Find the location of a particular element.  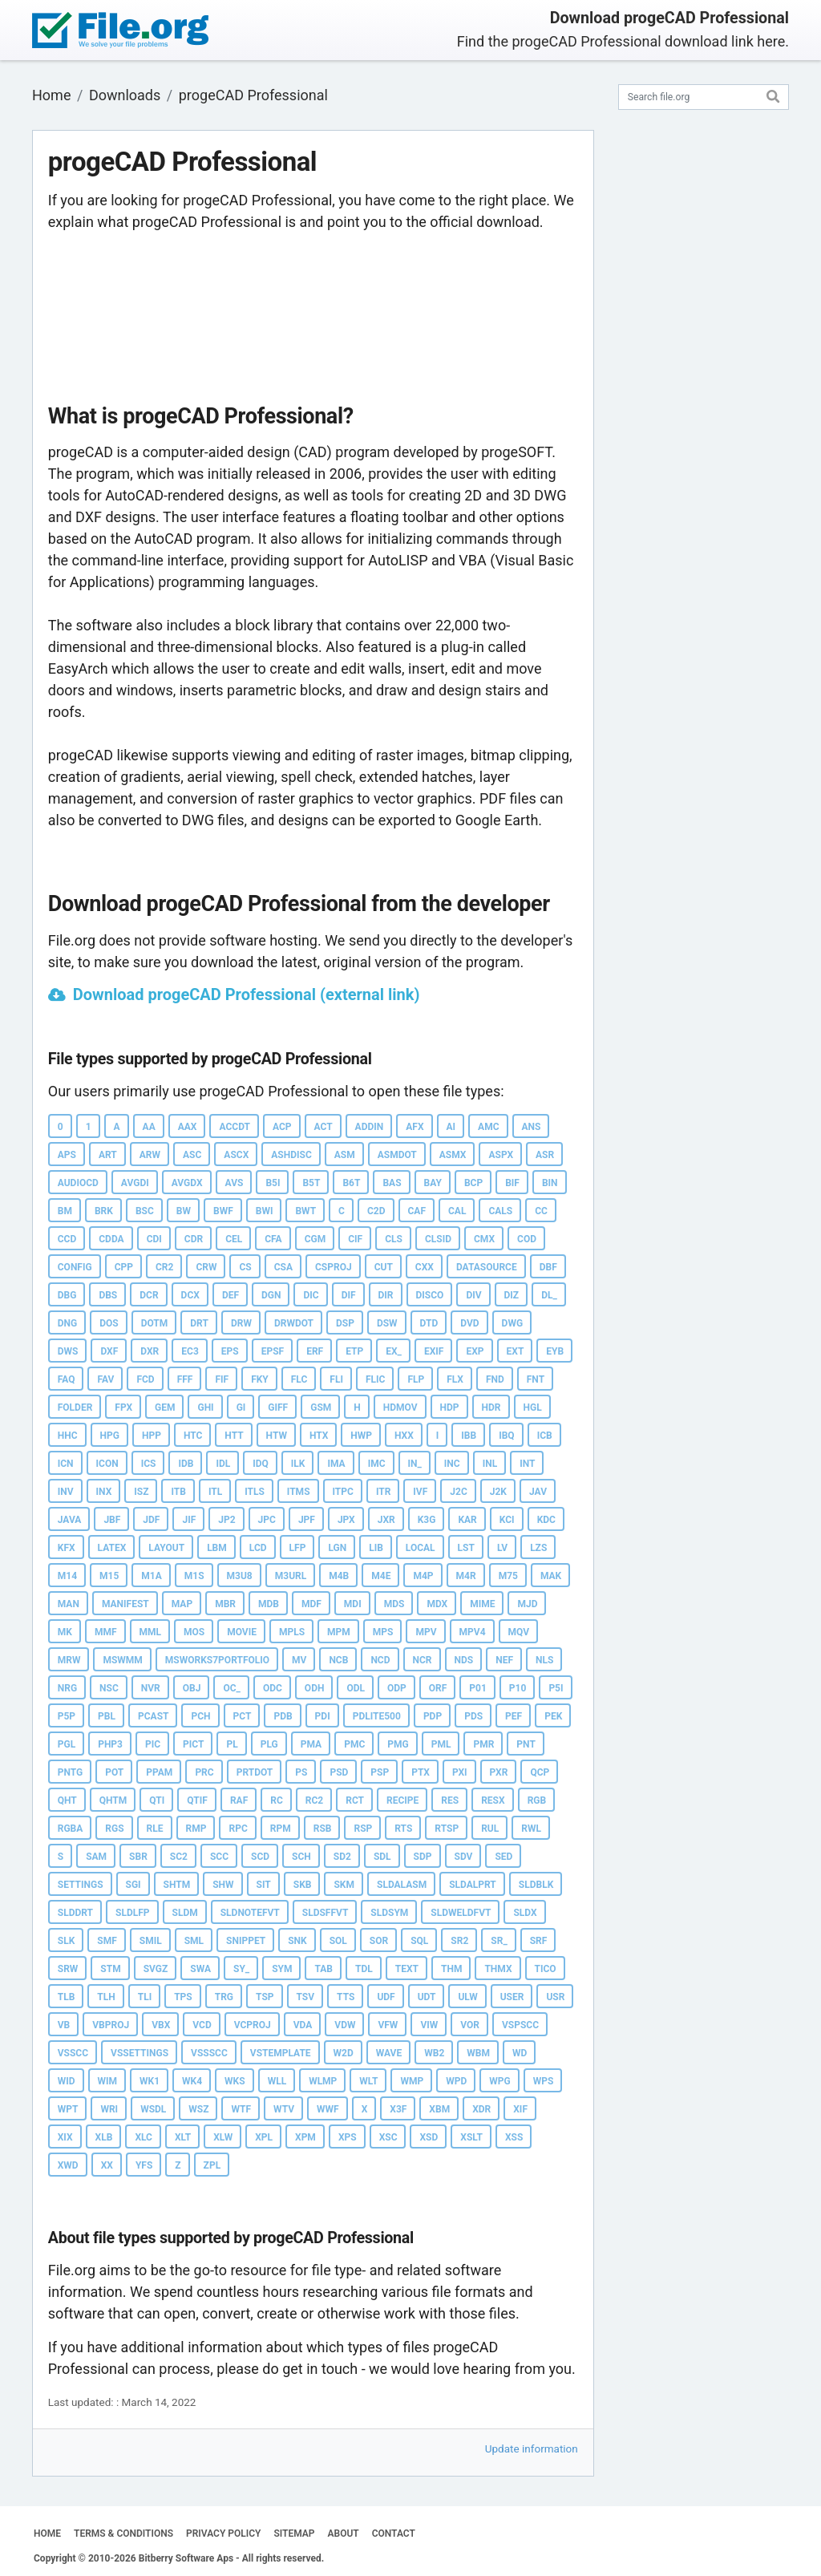

LFP is located at coordinates (297, 1547).